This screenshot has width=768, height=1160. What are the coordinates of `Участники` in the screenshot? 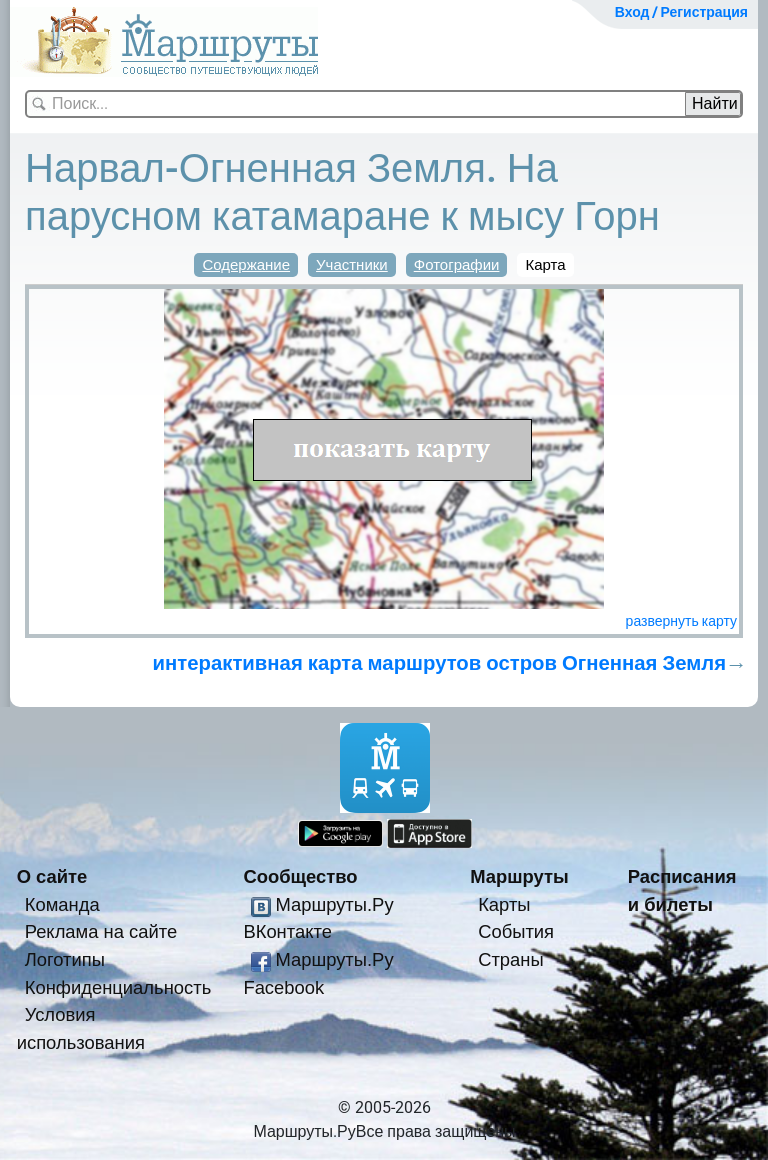 It's located at (352, 265).